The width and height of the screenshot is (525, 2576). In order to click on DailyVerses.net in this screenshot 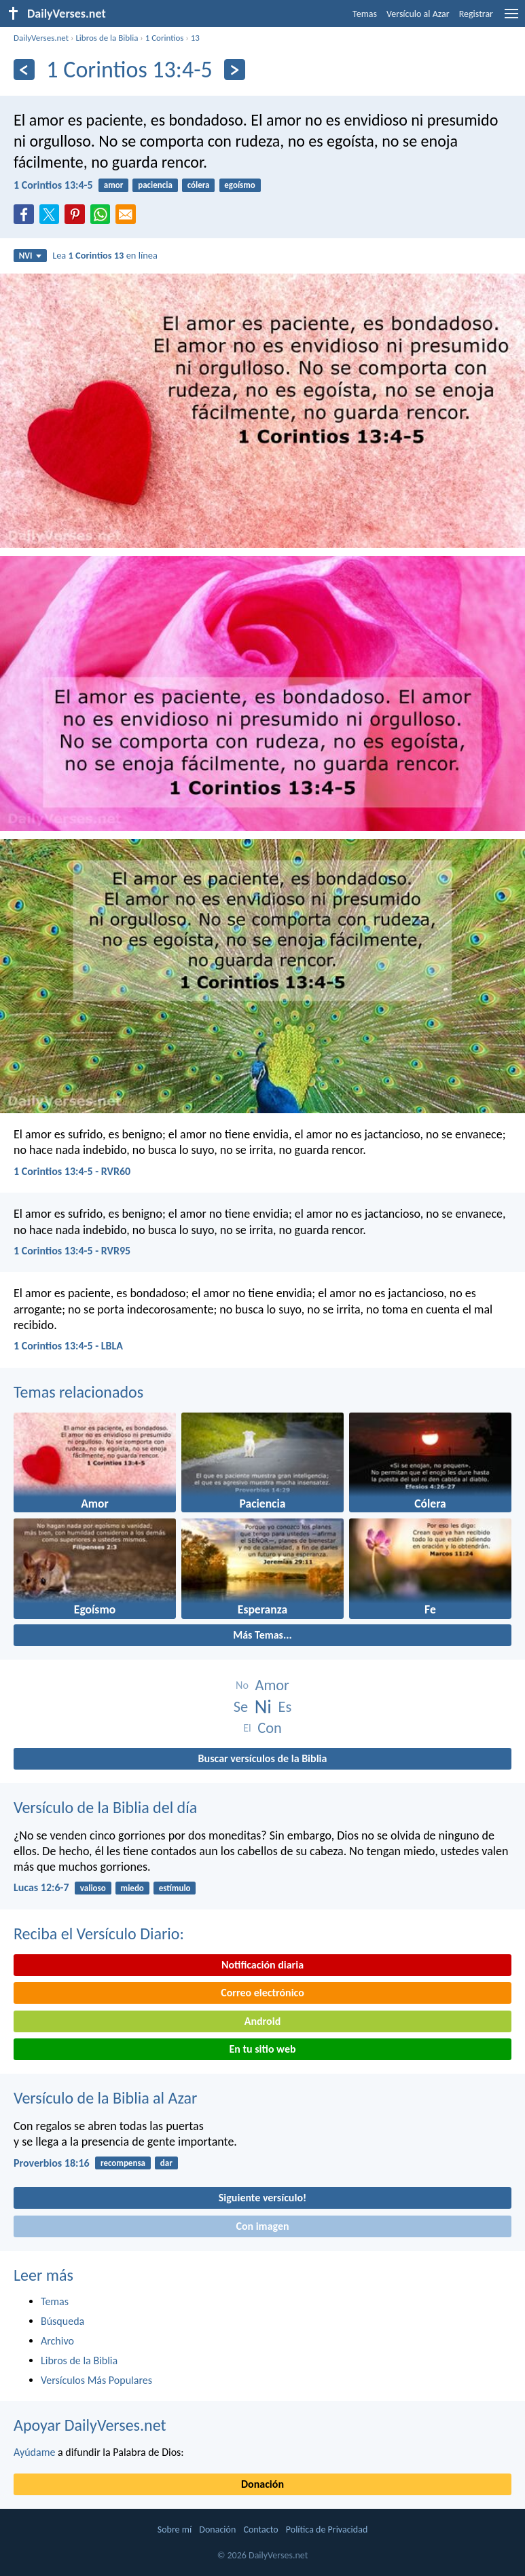, I will do `click(41, 38)`.